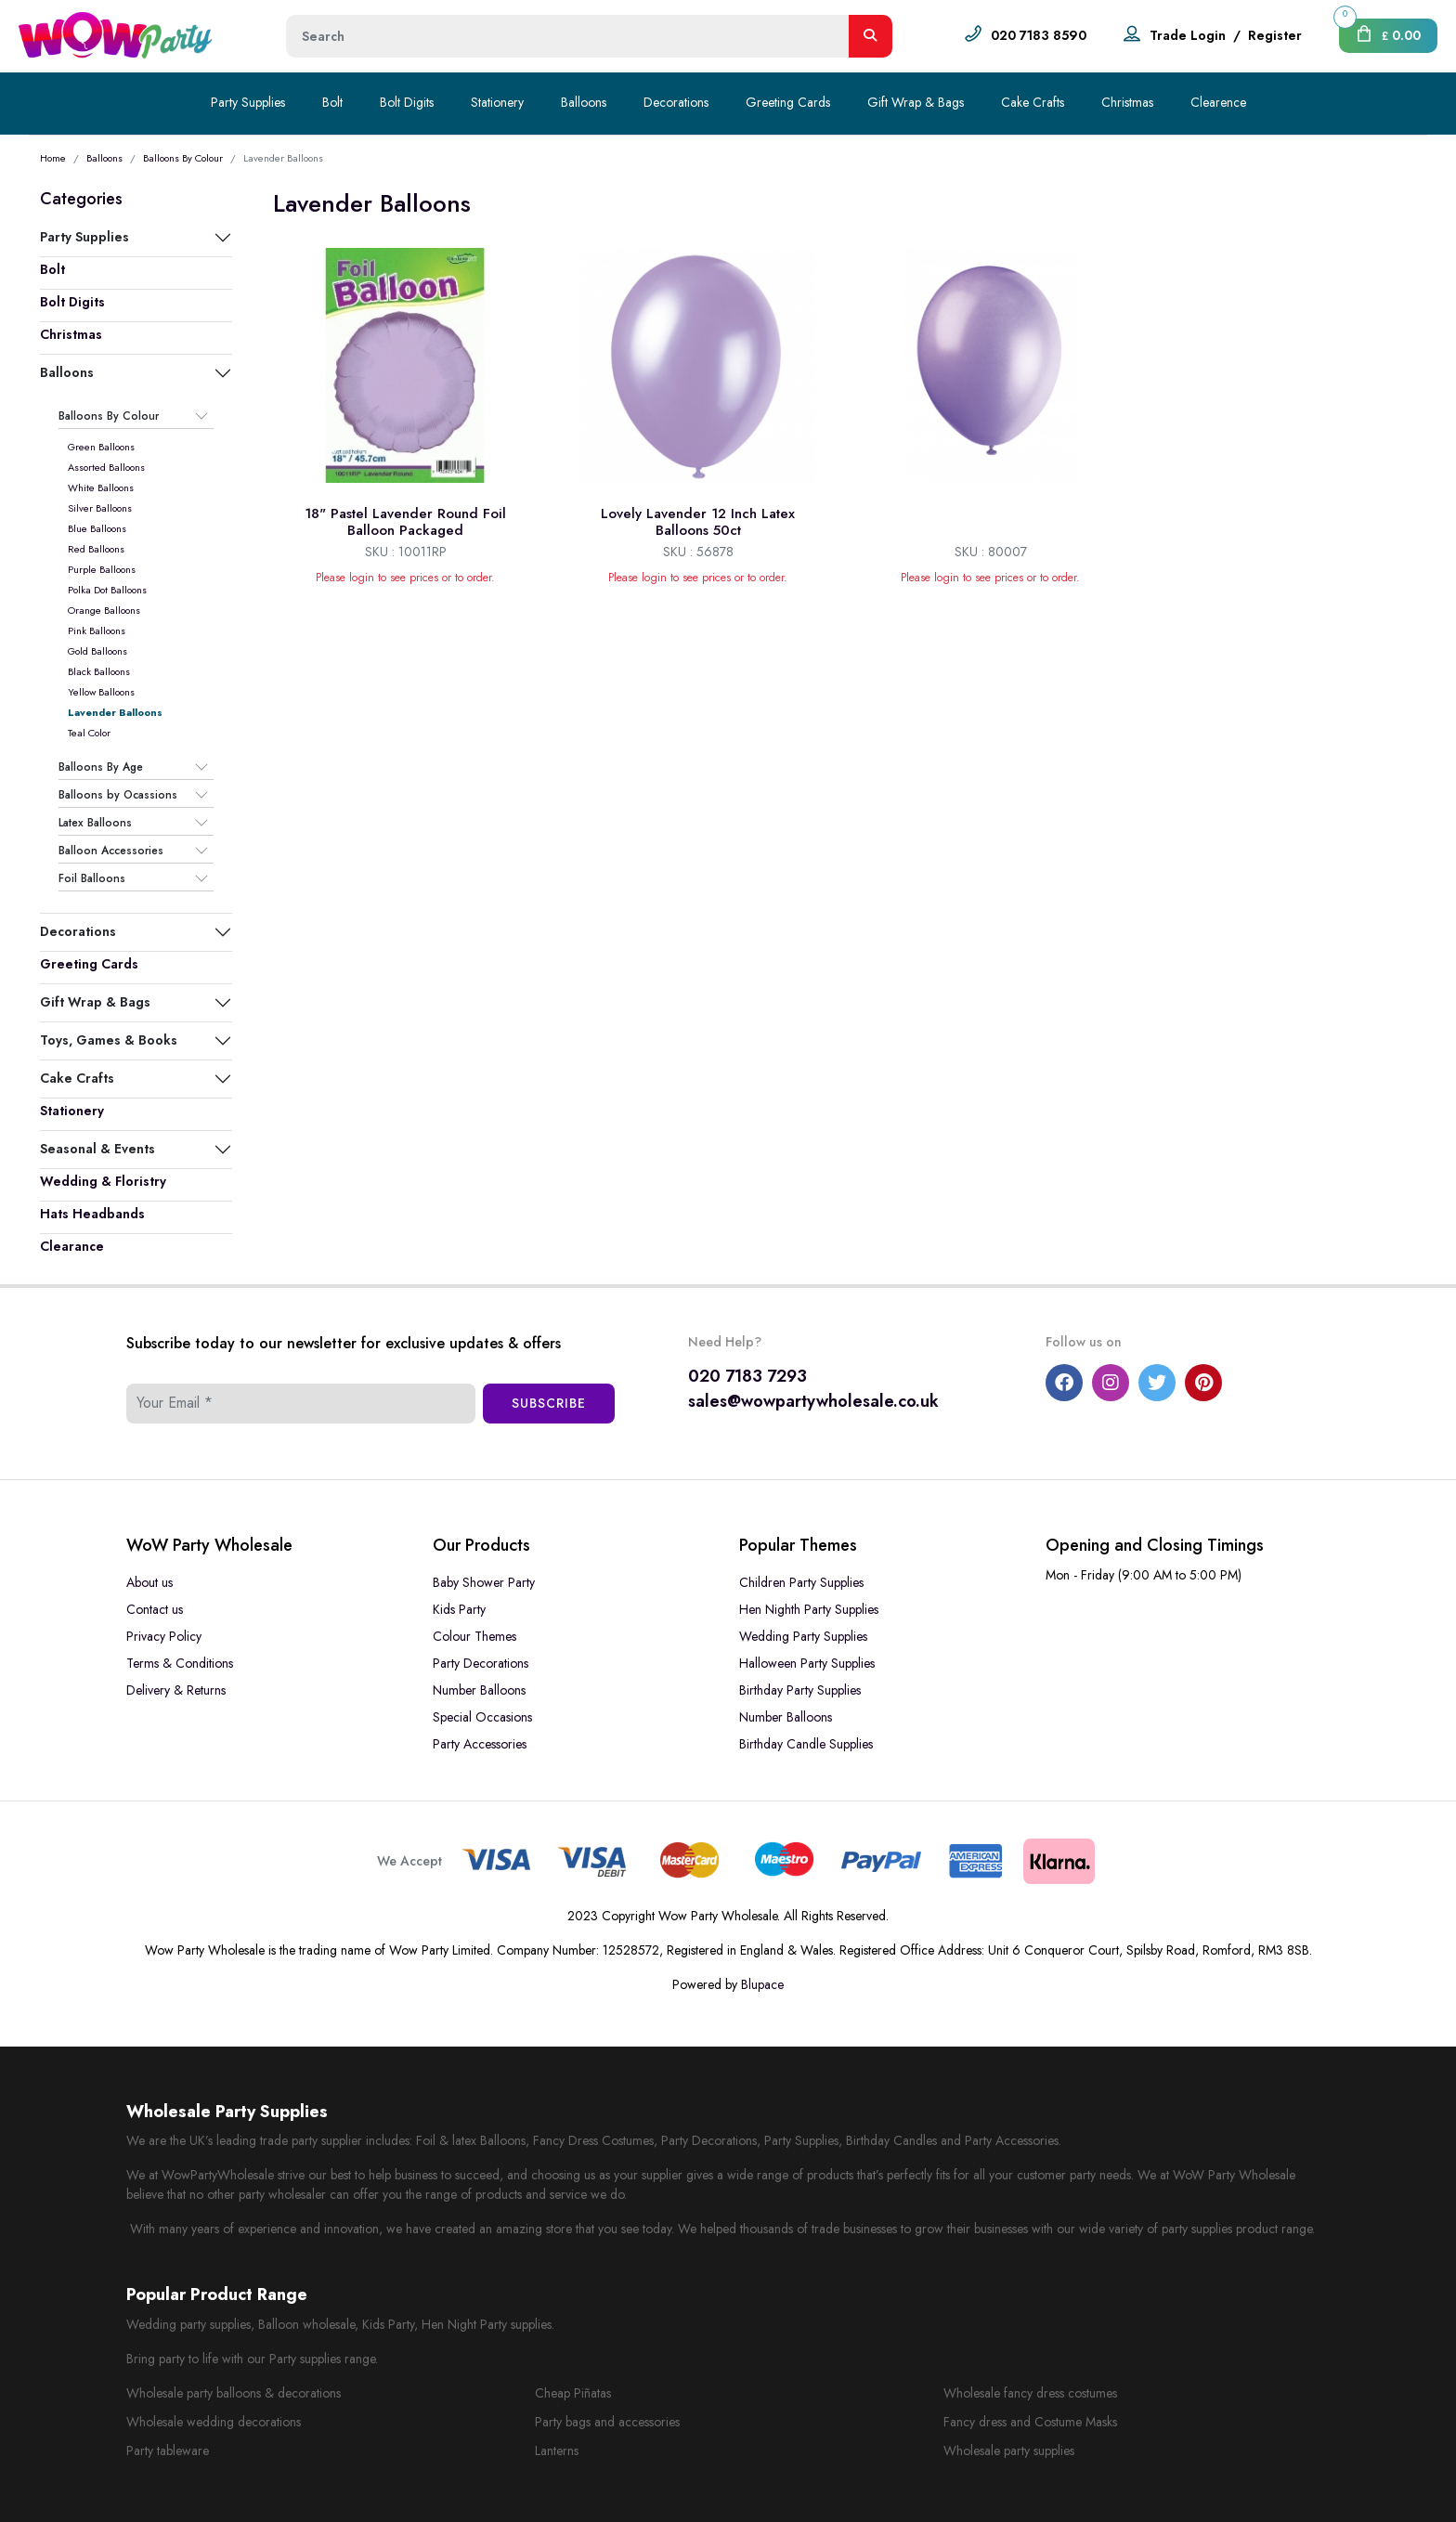 The height and width of the screenshot is (2522, 1456). I want to click on Red Balloons, so click(96, 548).